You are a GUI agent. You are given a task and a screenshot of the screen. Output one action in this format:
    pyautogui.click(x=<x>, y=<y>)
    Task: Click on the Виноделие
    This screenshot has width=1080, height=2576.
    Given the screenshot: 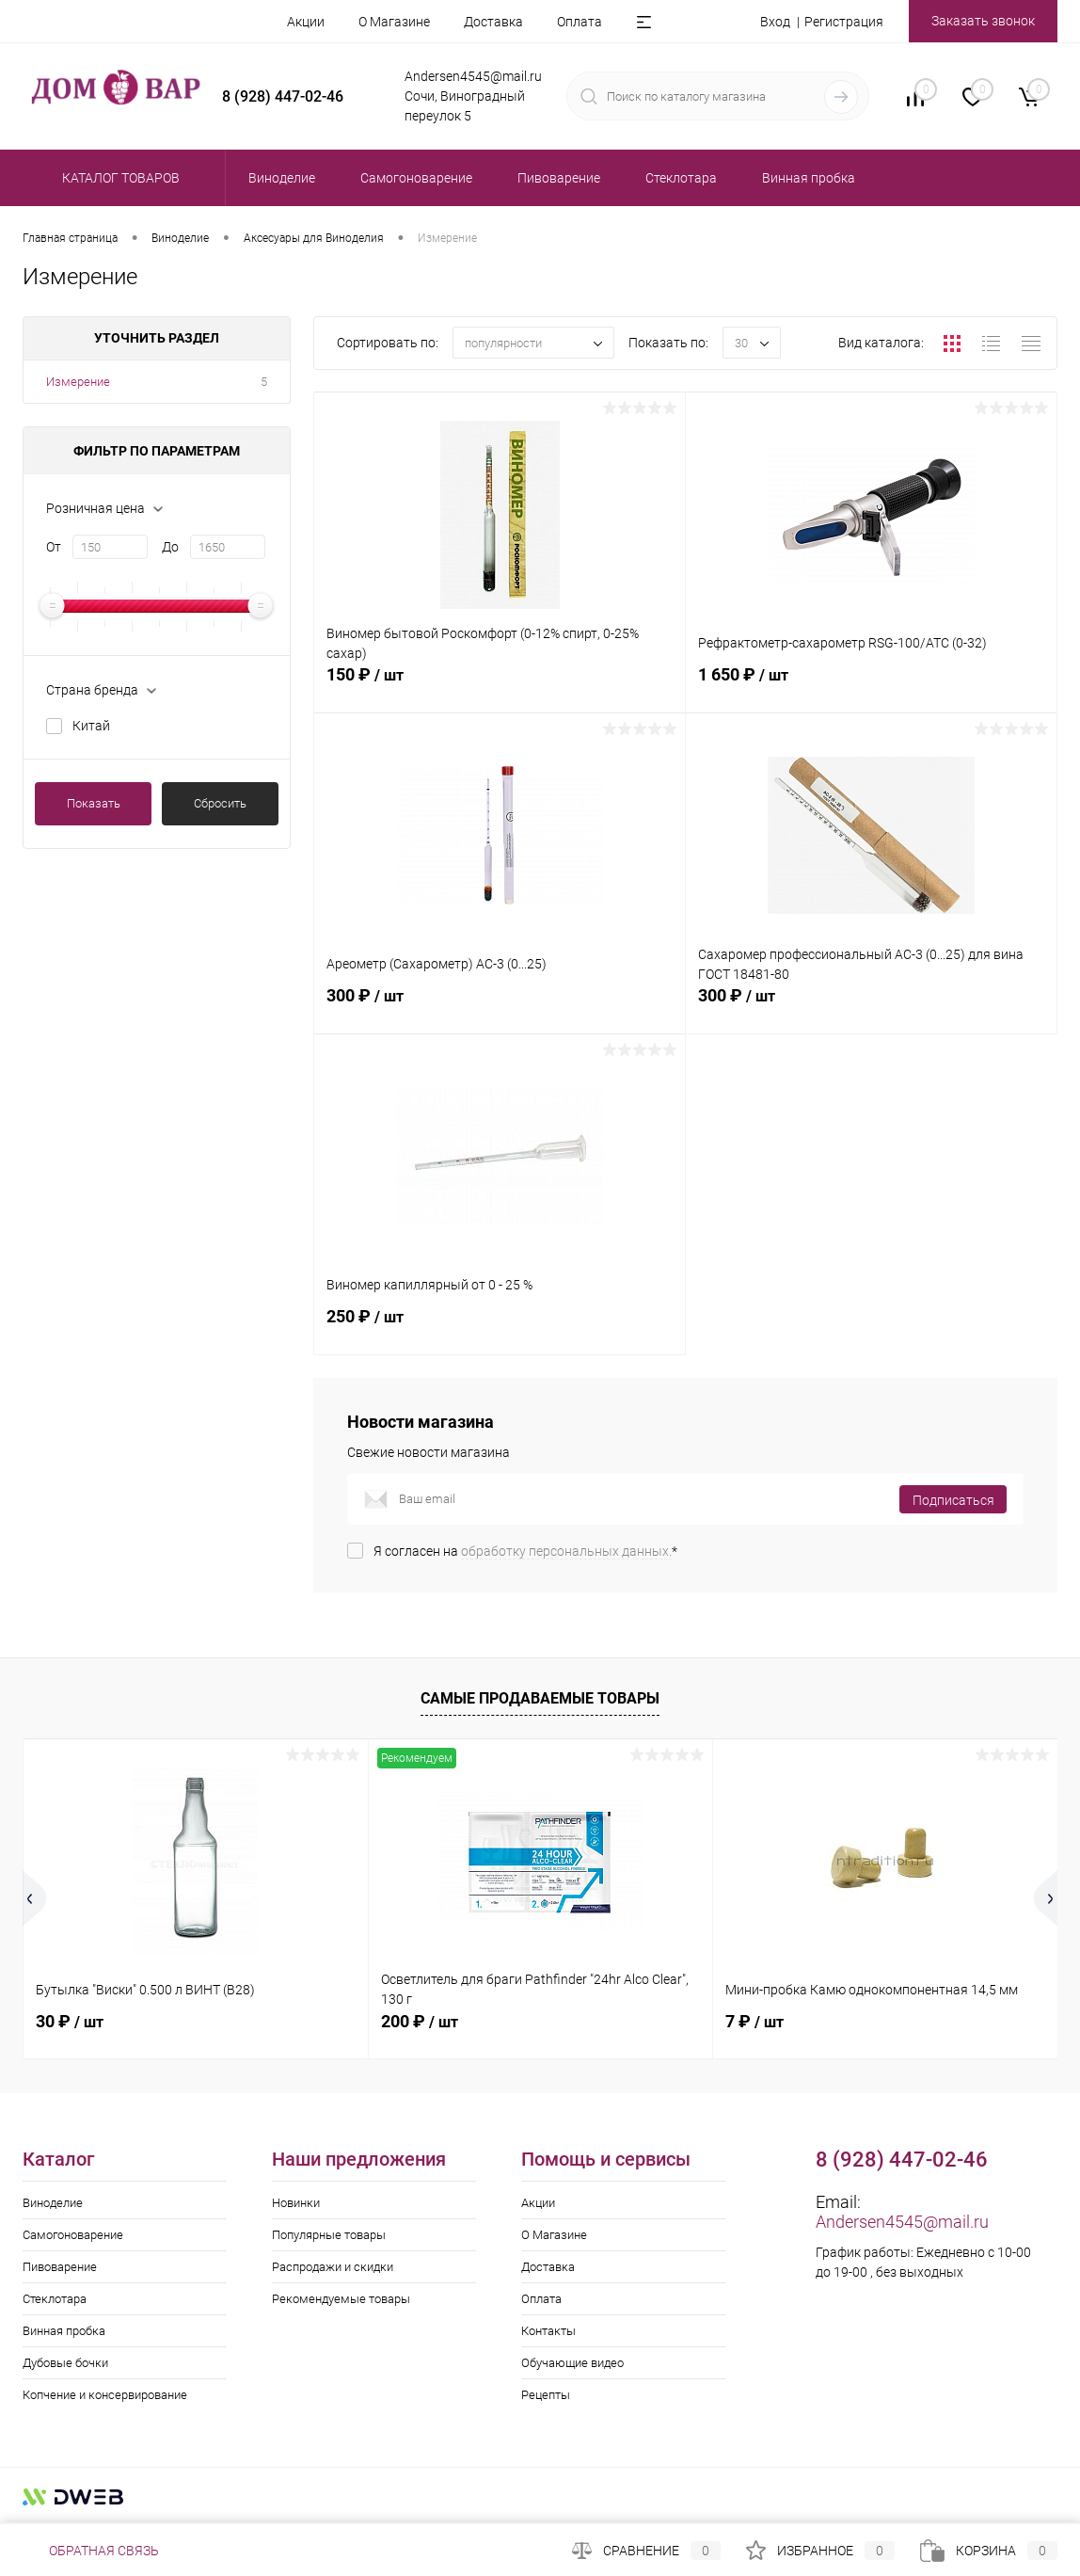 What is the action you would take?
    pyautogui.click(x=53, y=2203)
    